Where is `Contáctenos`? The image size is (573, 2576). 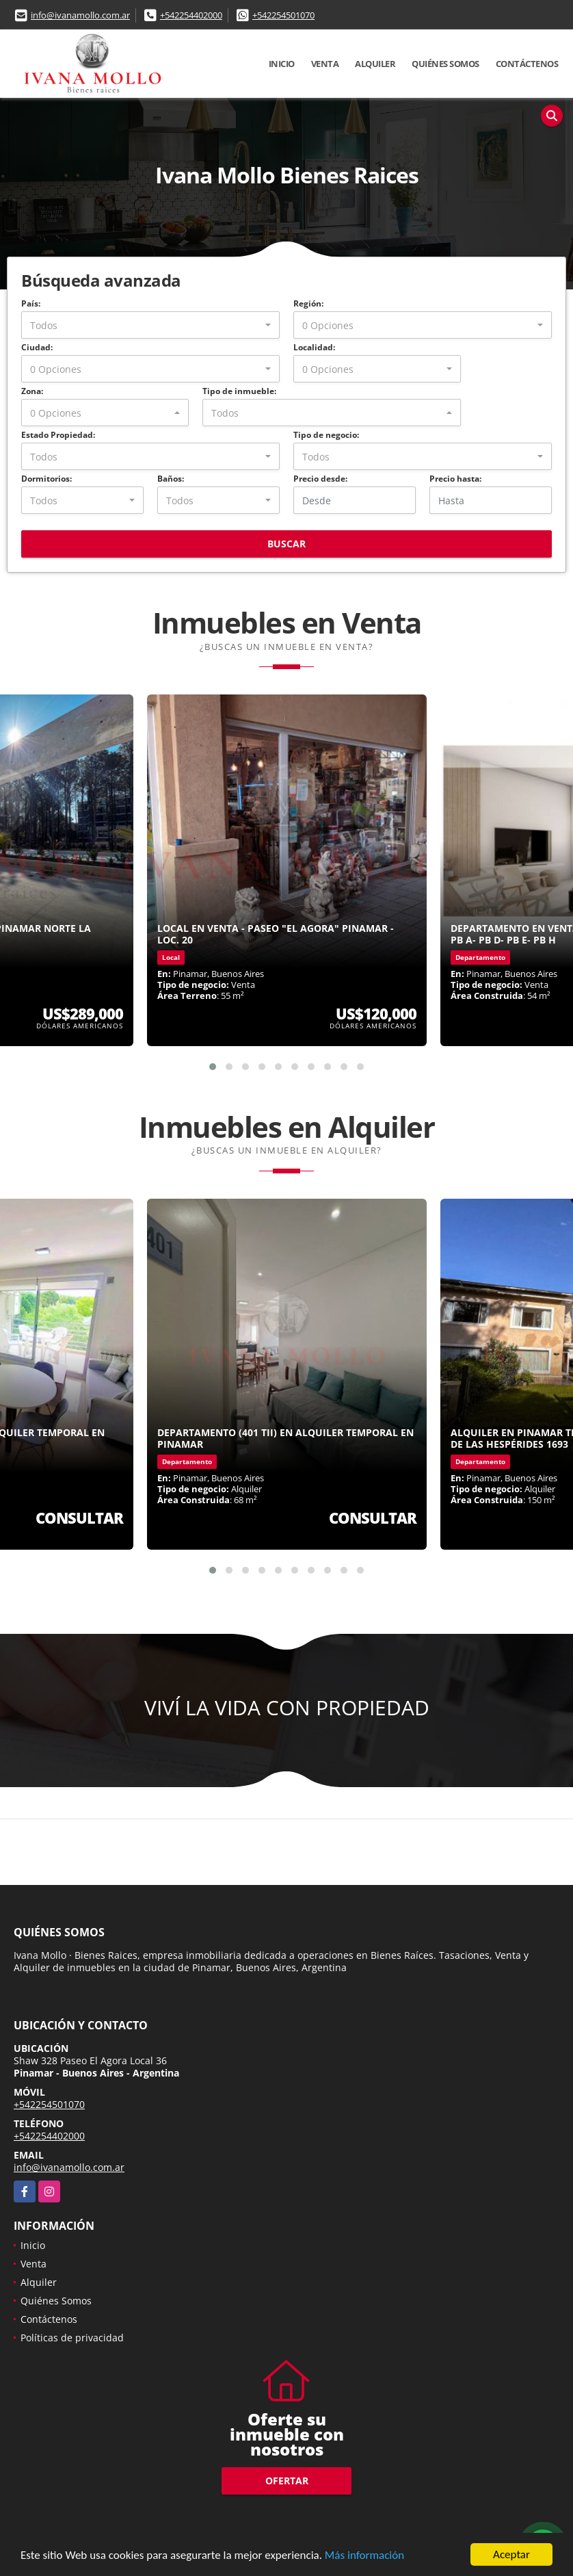
Contáctenos is located at coordinates (527, 63).